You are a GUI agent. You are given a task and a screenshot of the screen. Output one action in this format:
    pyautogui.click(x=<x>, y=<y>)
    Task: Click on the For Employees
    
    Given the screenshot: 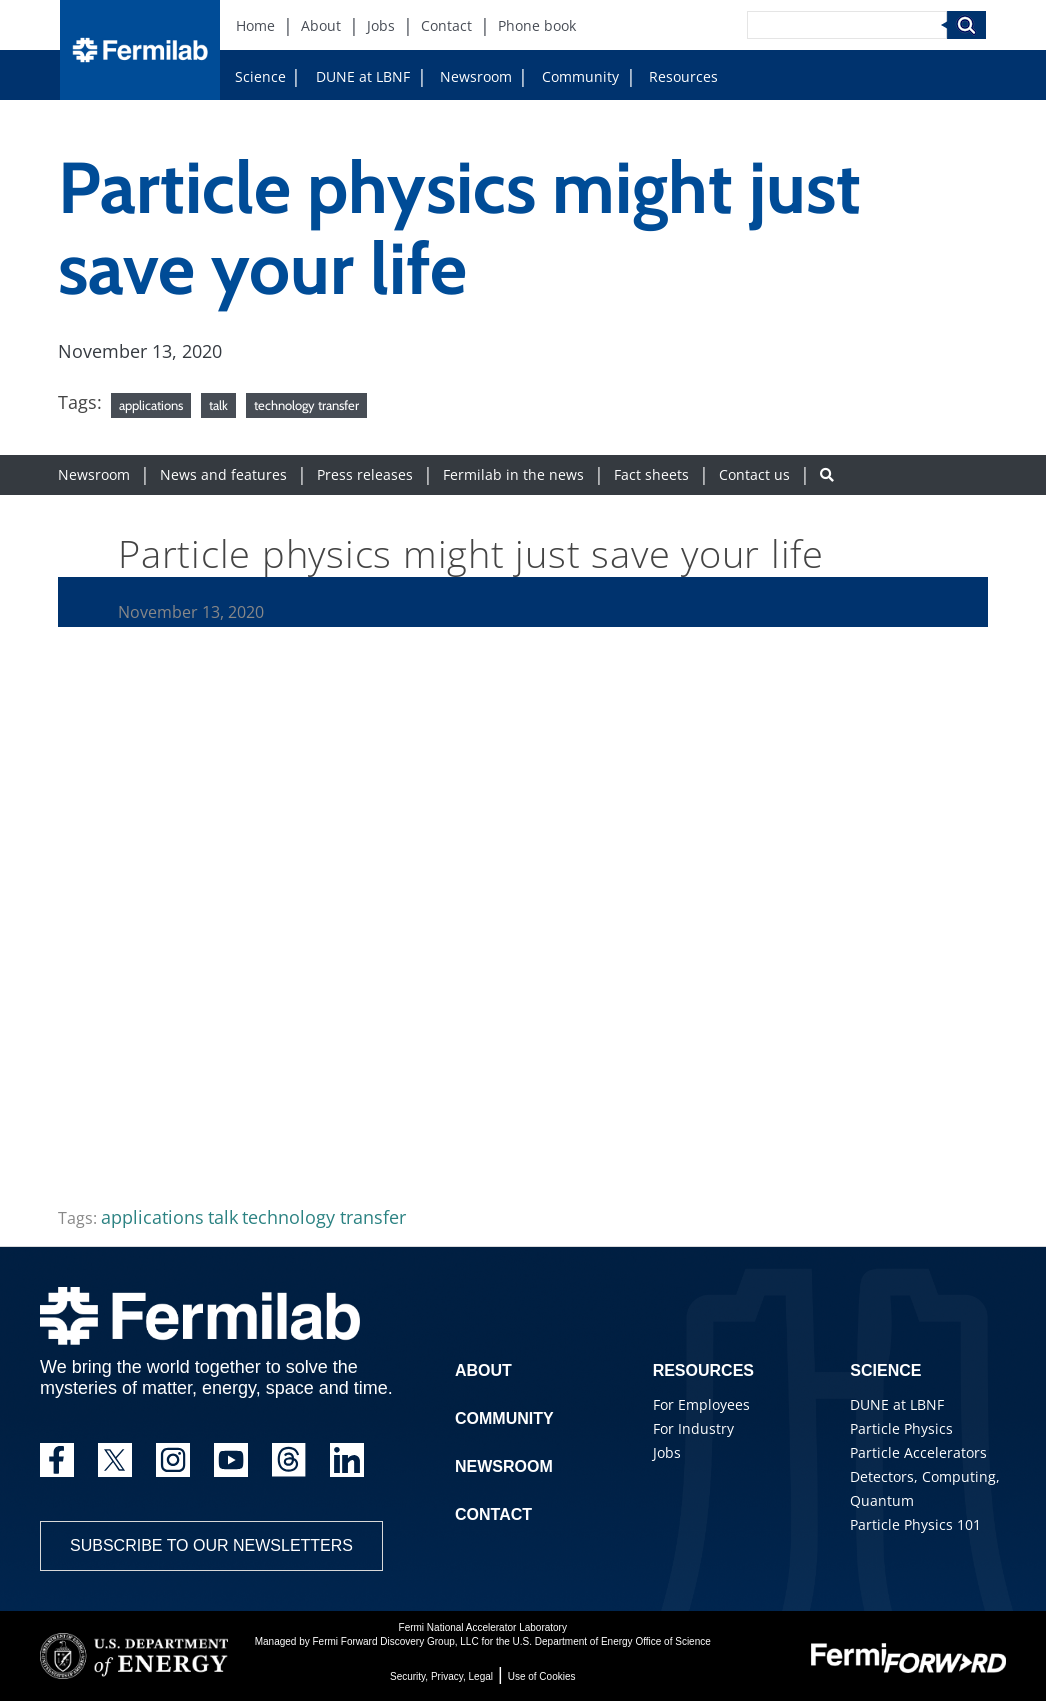 What is the action you would take?
    pyautogui.click(x=701, y=1404)
    